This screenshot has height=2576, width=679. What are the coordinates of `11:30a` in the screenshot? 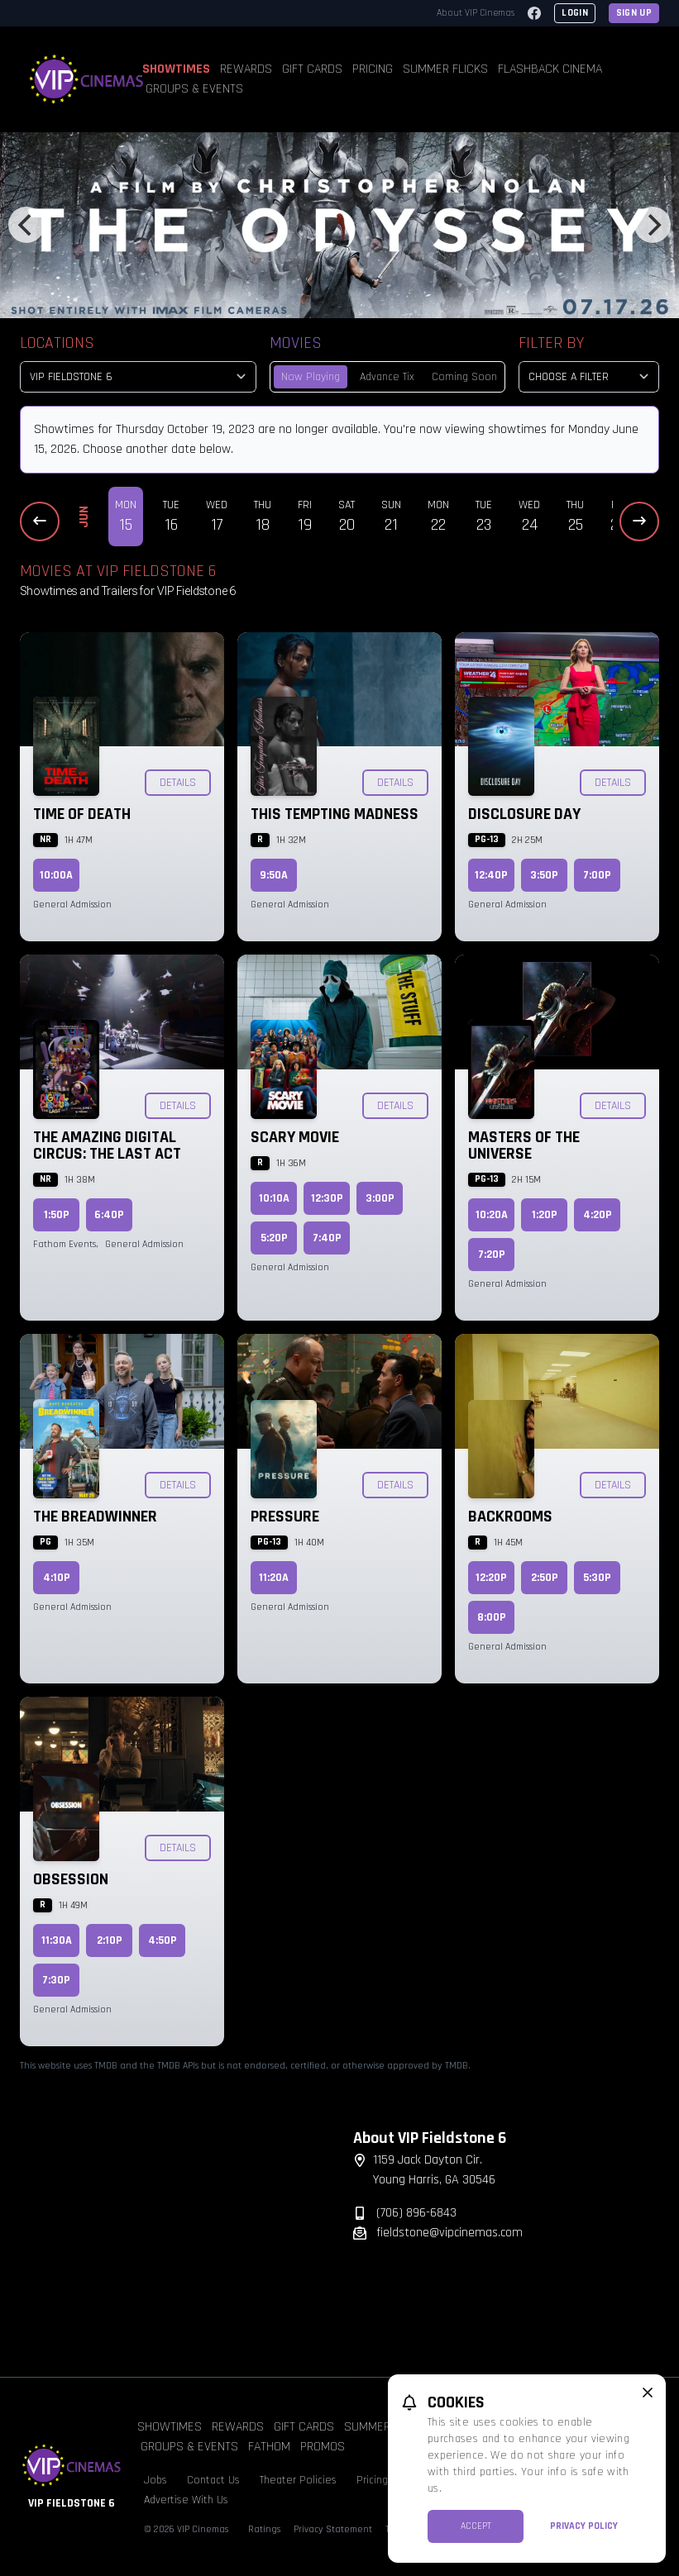 It's located at (56, 1940).